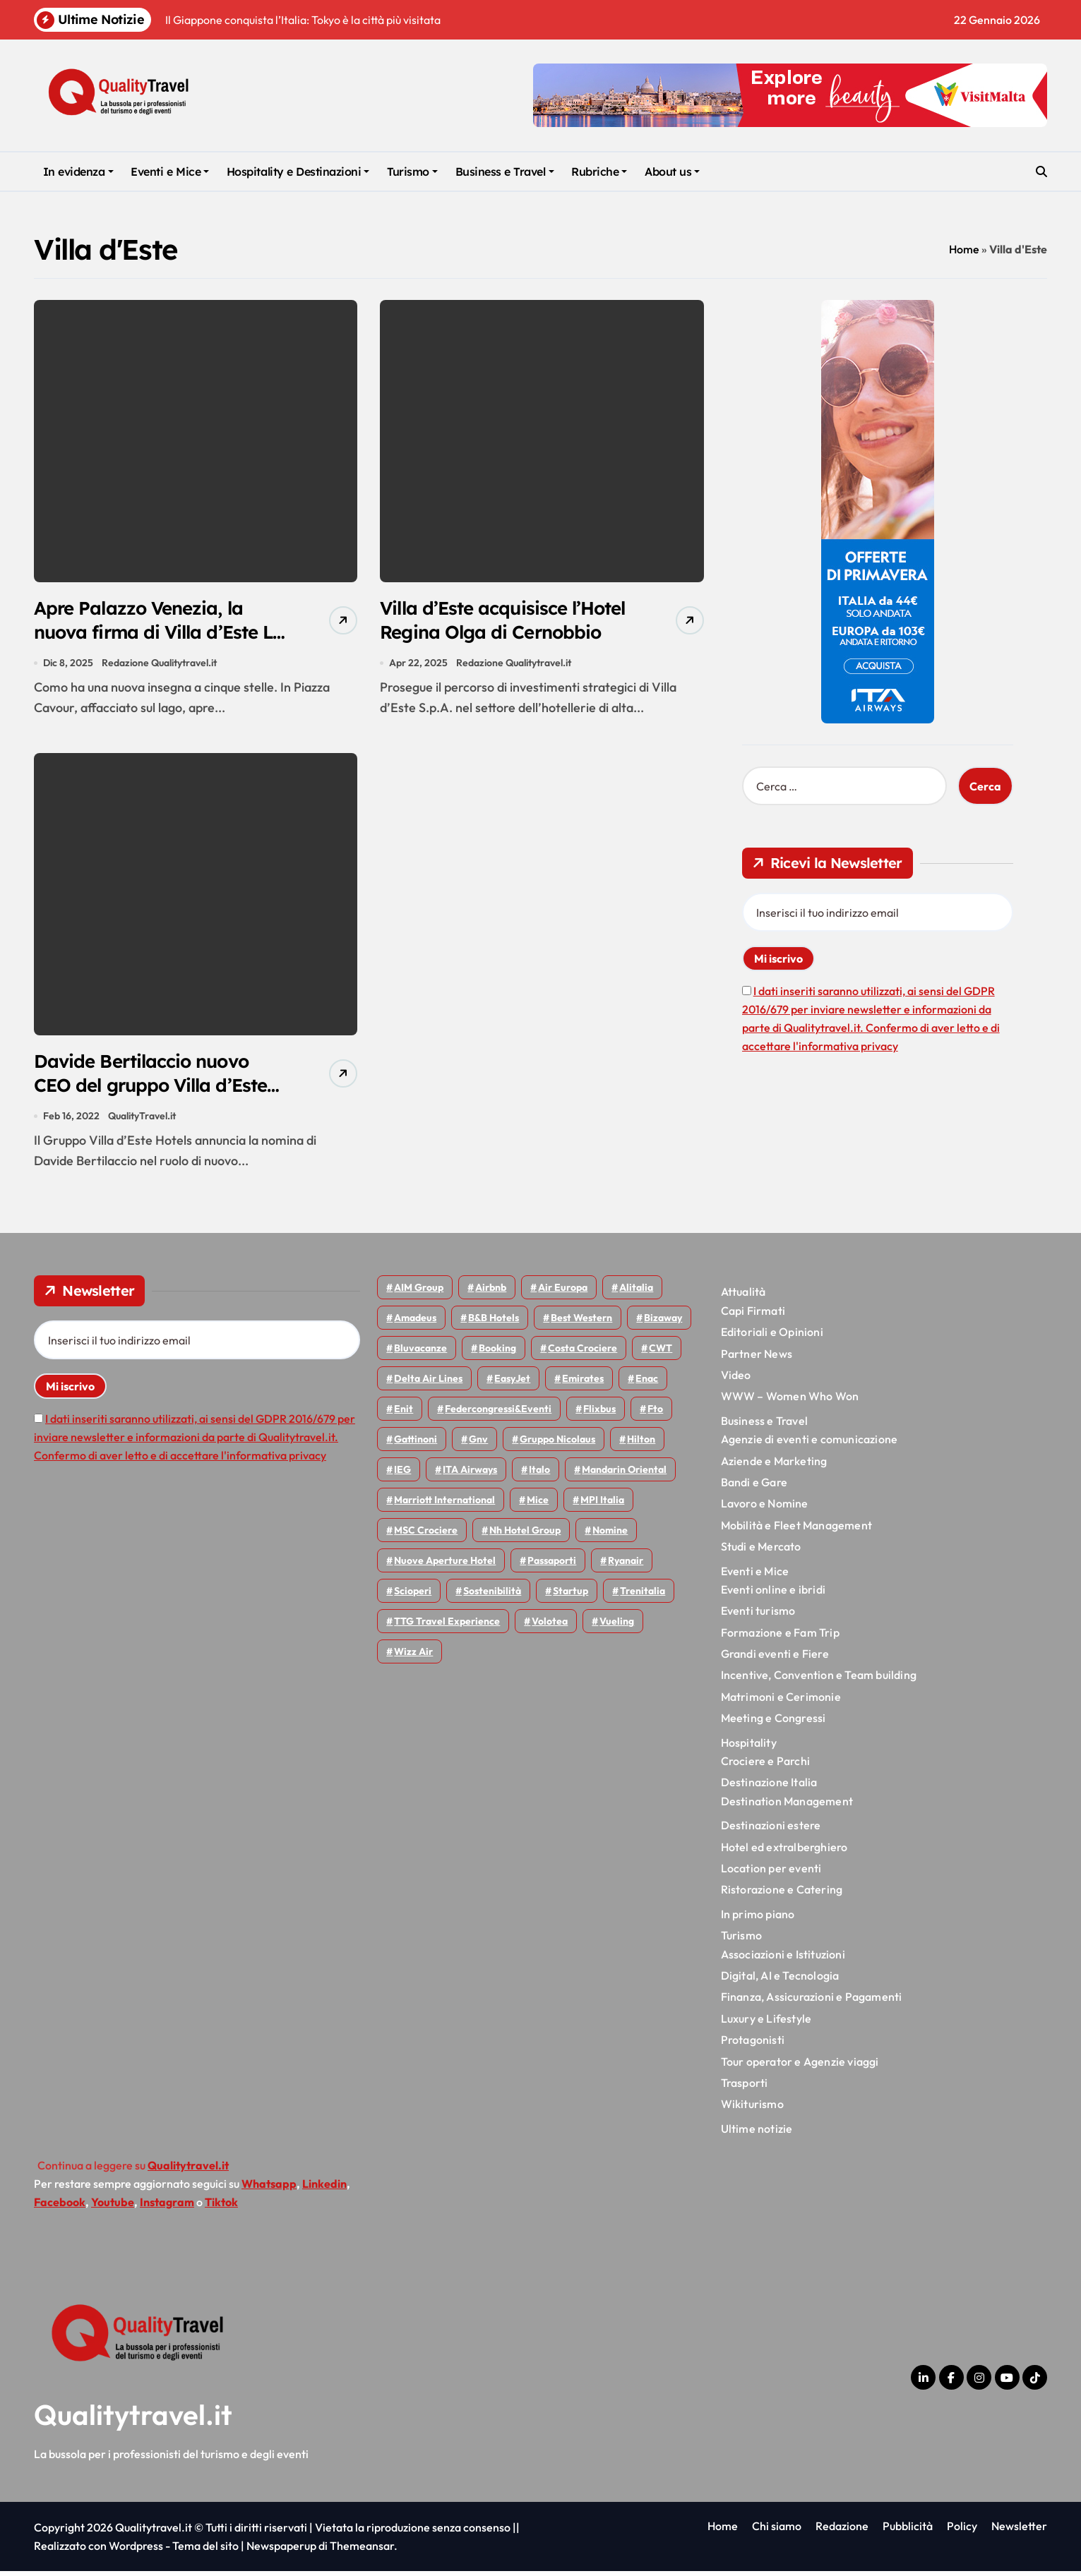  Describe the element at coordinates (753, 1315) in the screenshot. I see `Capi Firmati` at that location.